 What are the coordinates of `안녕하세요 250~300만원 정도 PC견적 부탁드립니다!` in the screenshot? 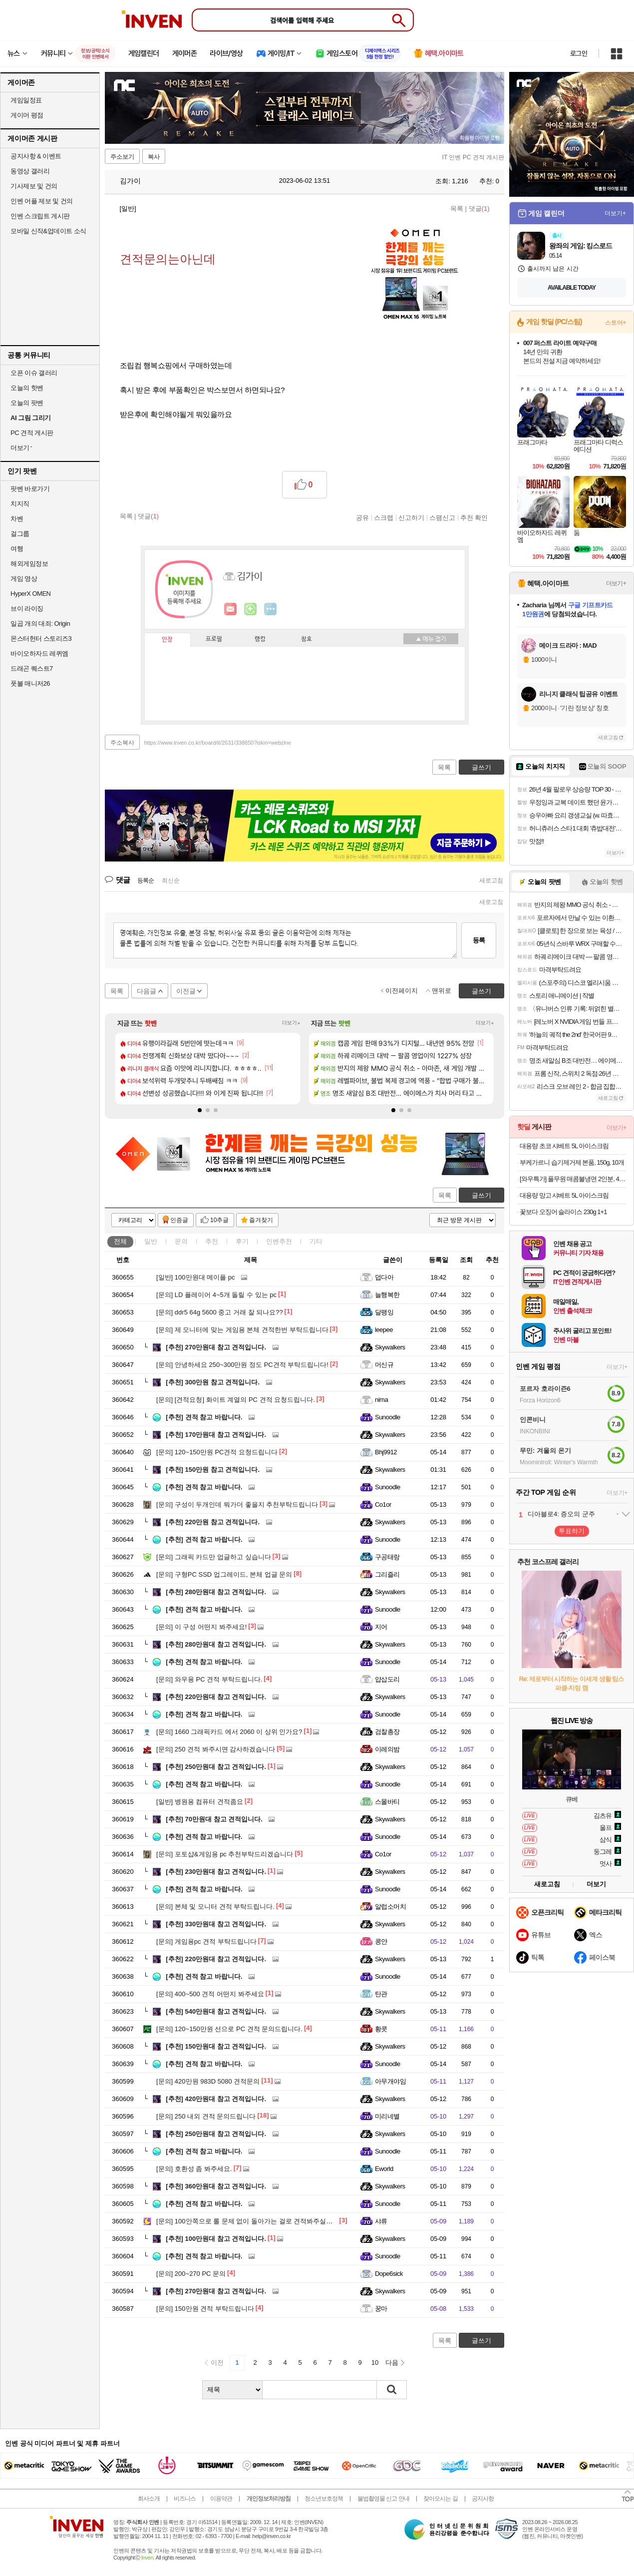 It's located at (242, 1364).